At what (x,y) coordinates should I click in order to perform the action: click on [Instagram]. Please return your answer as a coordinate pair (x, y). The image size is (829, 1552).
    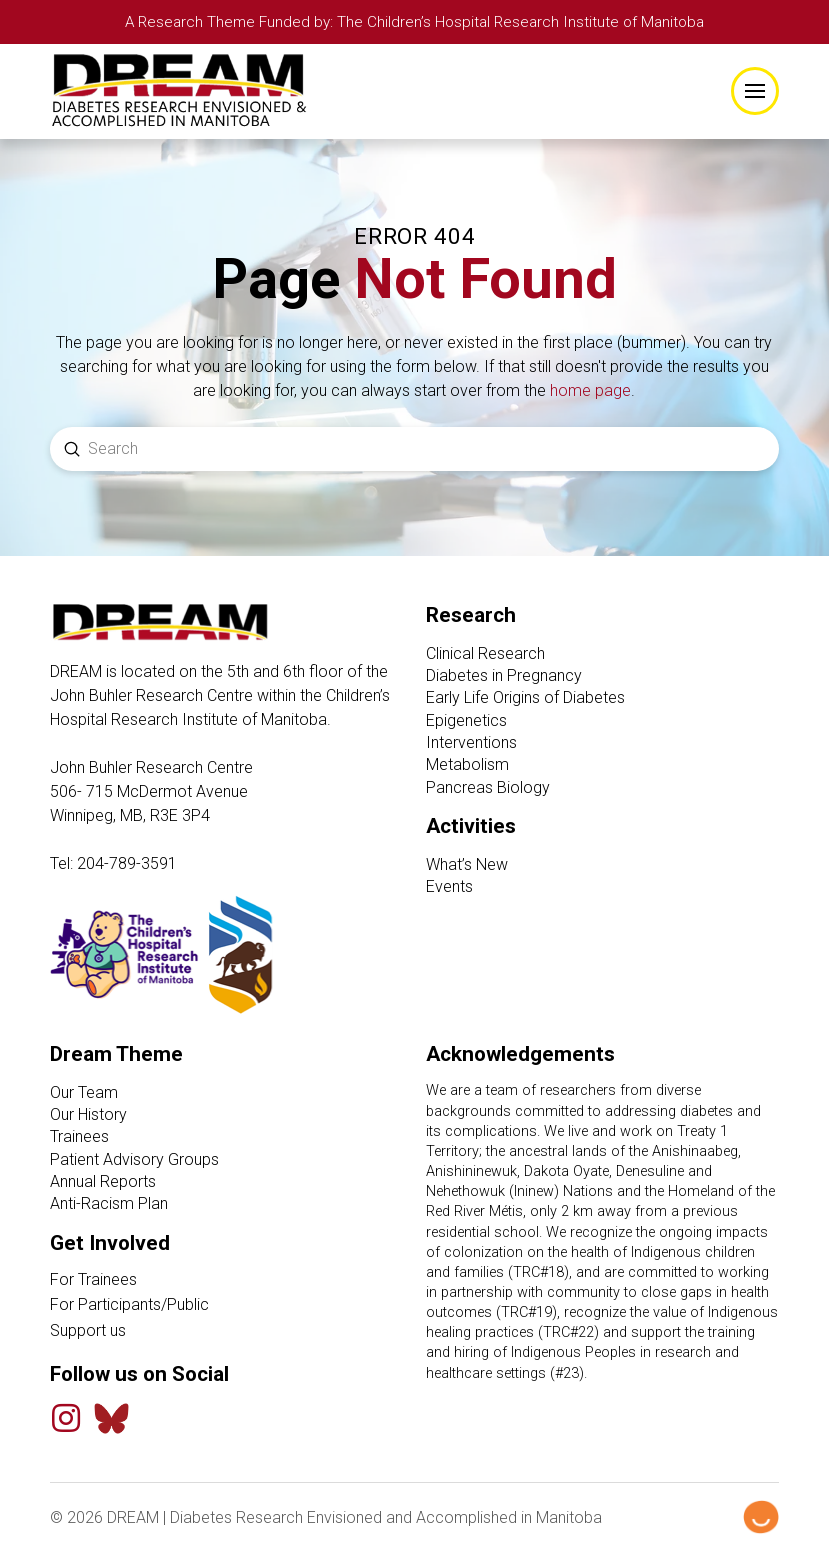
    Looking at the image, I should click on (66, 1419).